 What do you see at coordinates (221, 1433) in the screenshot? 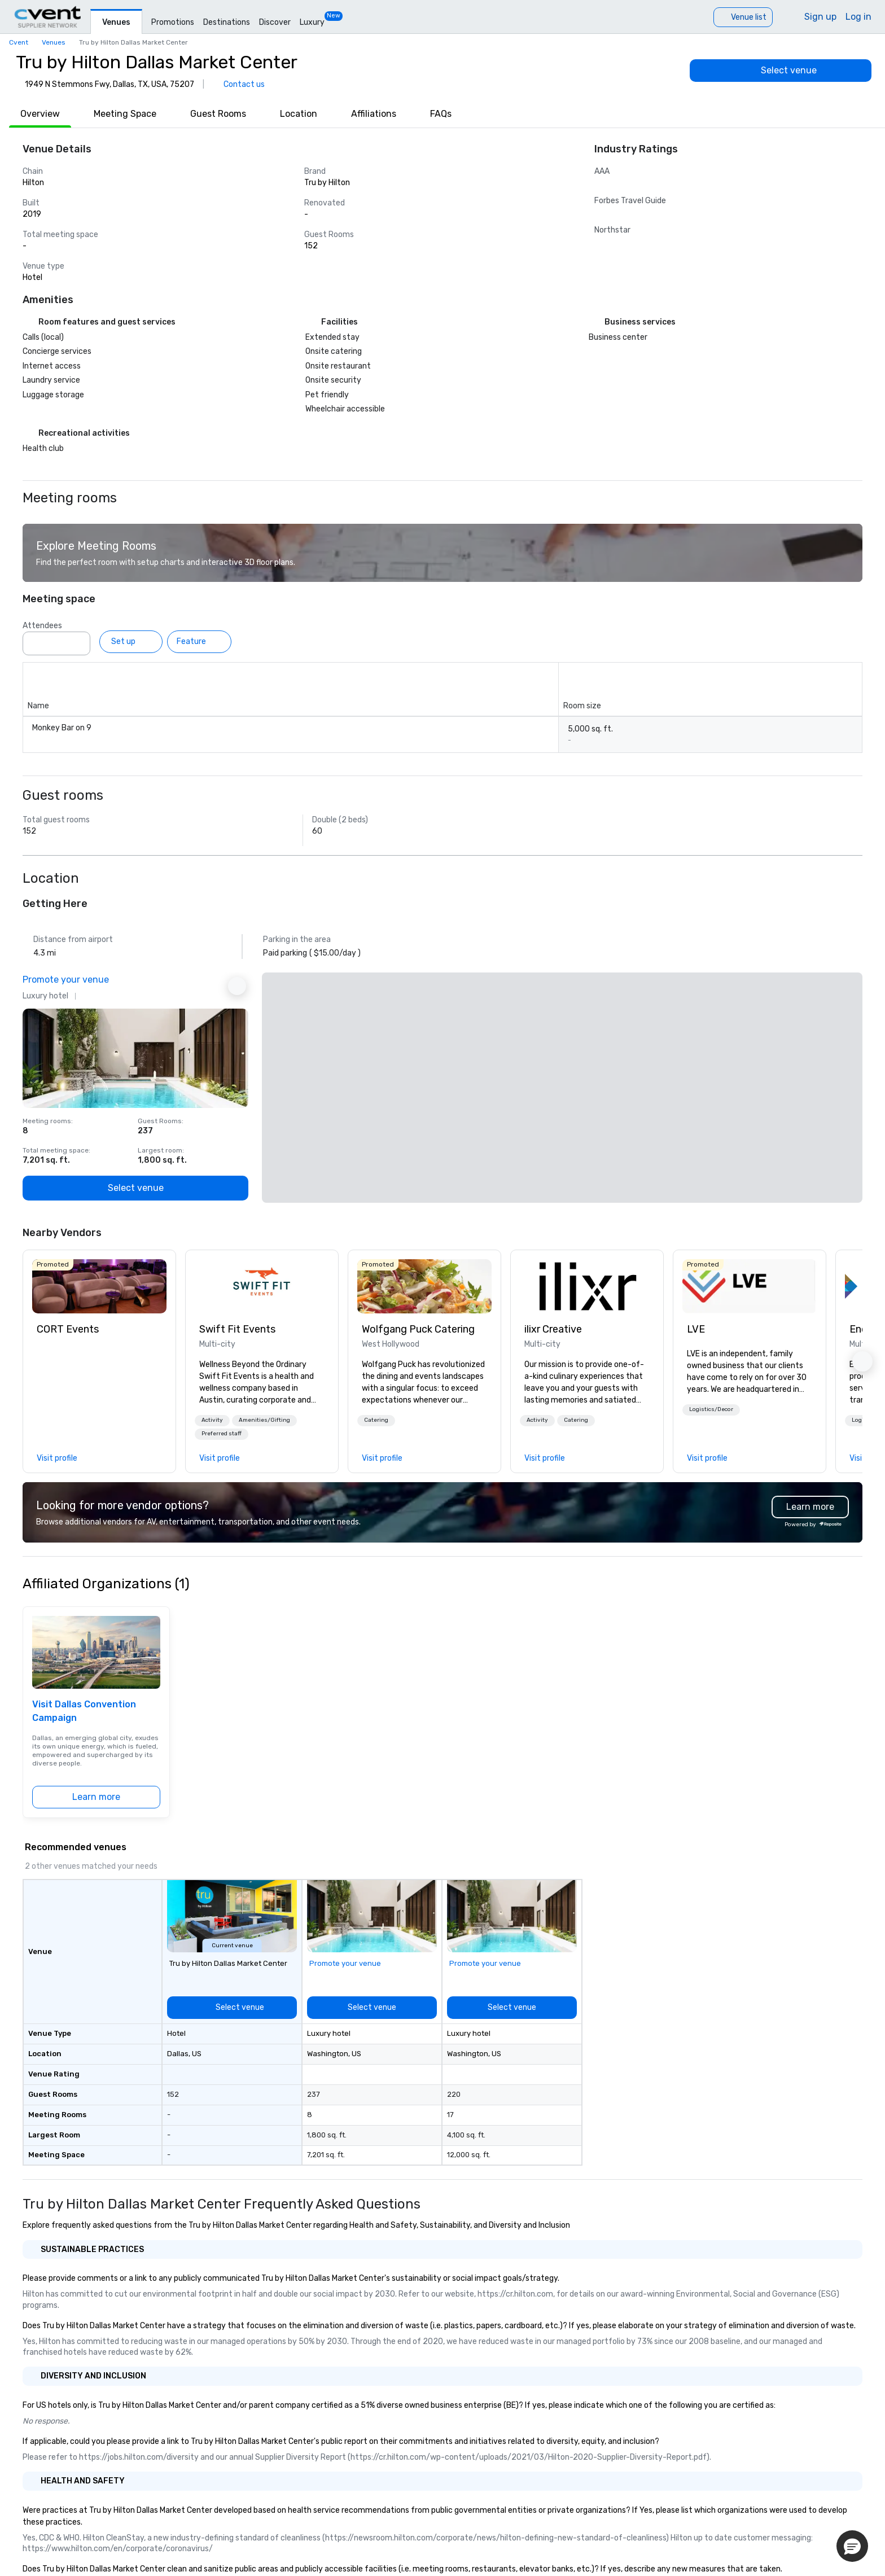
I see `Preferred staff [button]` at bounding box center [221, 1433].